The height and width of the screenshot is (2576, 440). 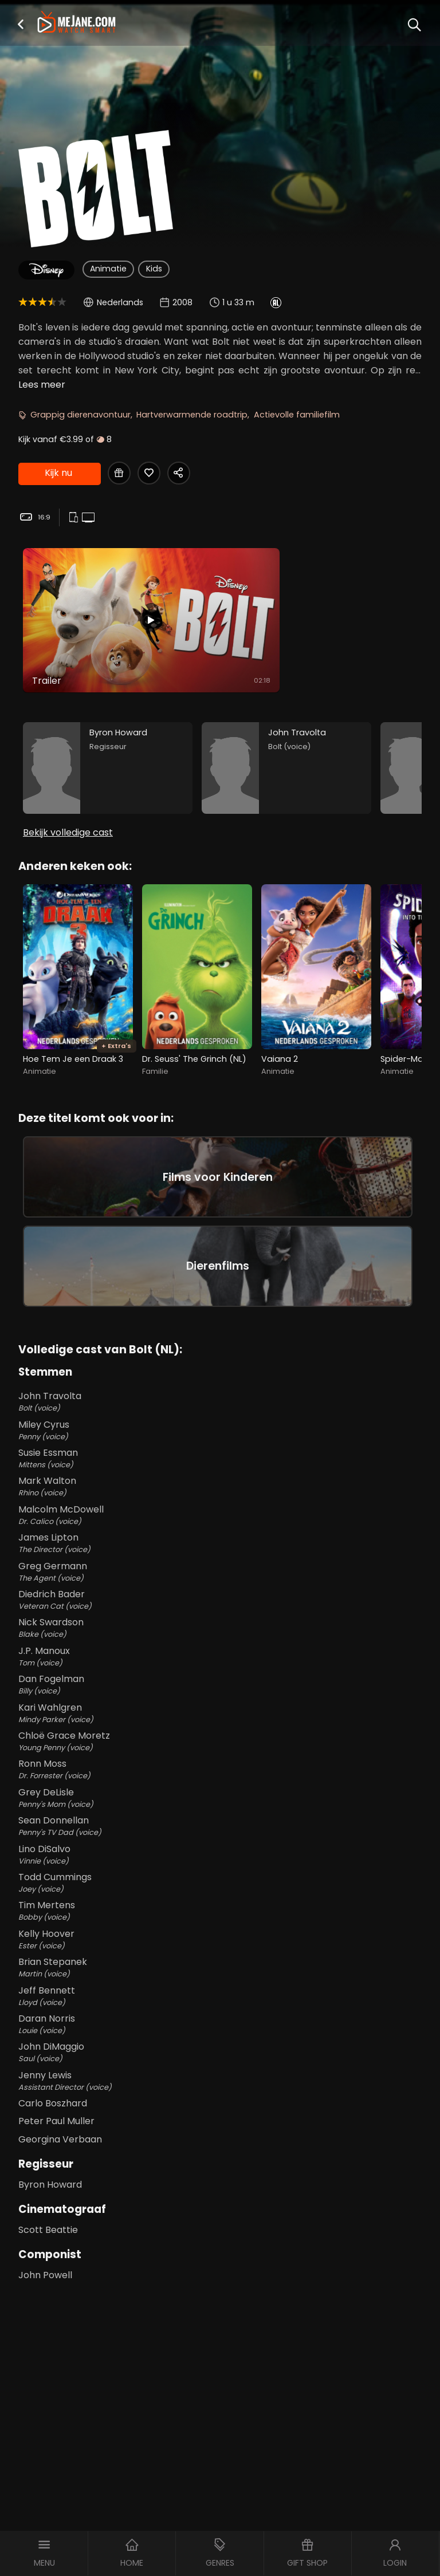 I want to click on Daran Norris [Daran Norris Louie (voice) in Bolt (NL)], so click(x=220, y=2024).